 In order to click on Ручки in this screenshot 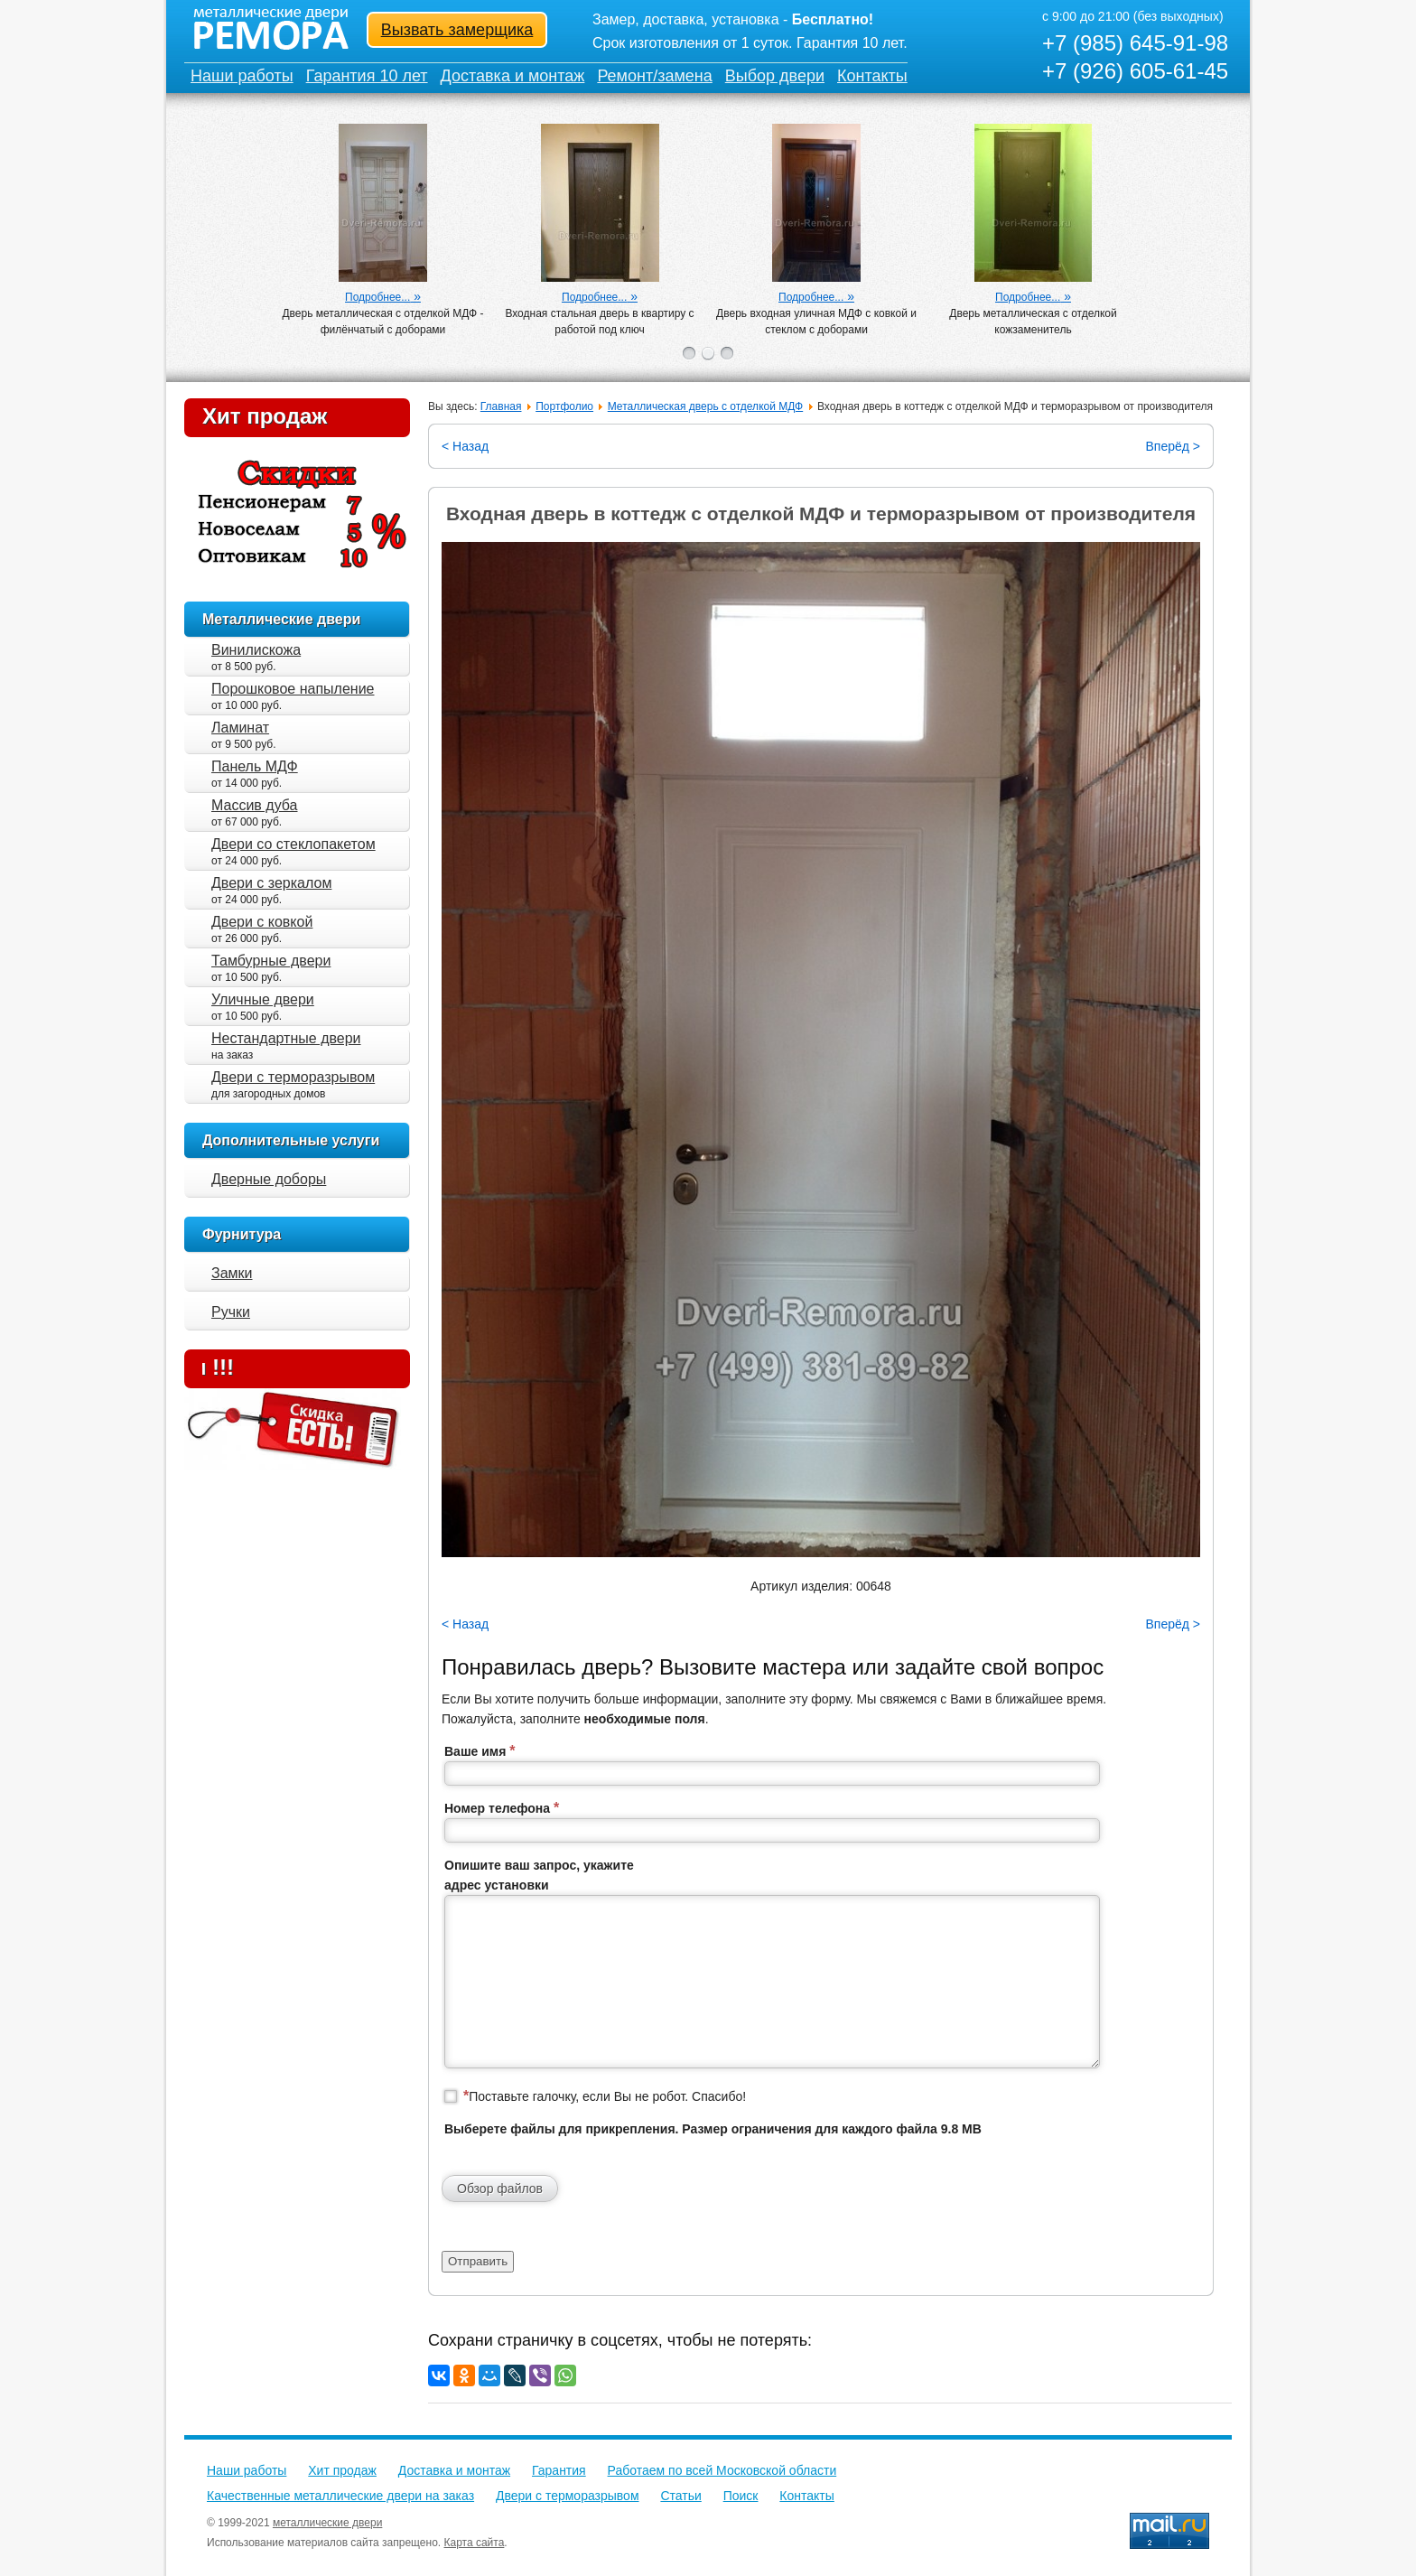, I will do `click(230, 1312)`.